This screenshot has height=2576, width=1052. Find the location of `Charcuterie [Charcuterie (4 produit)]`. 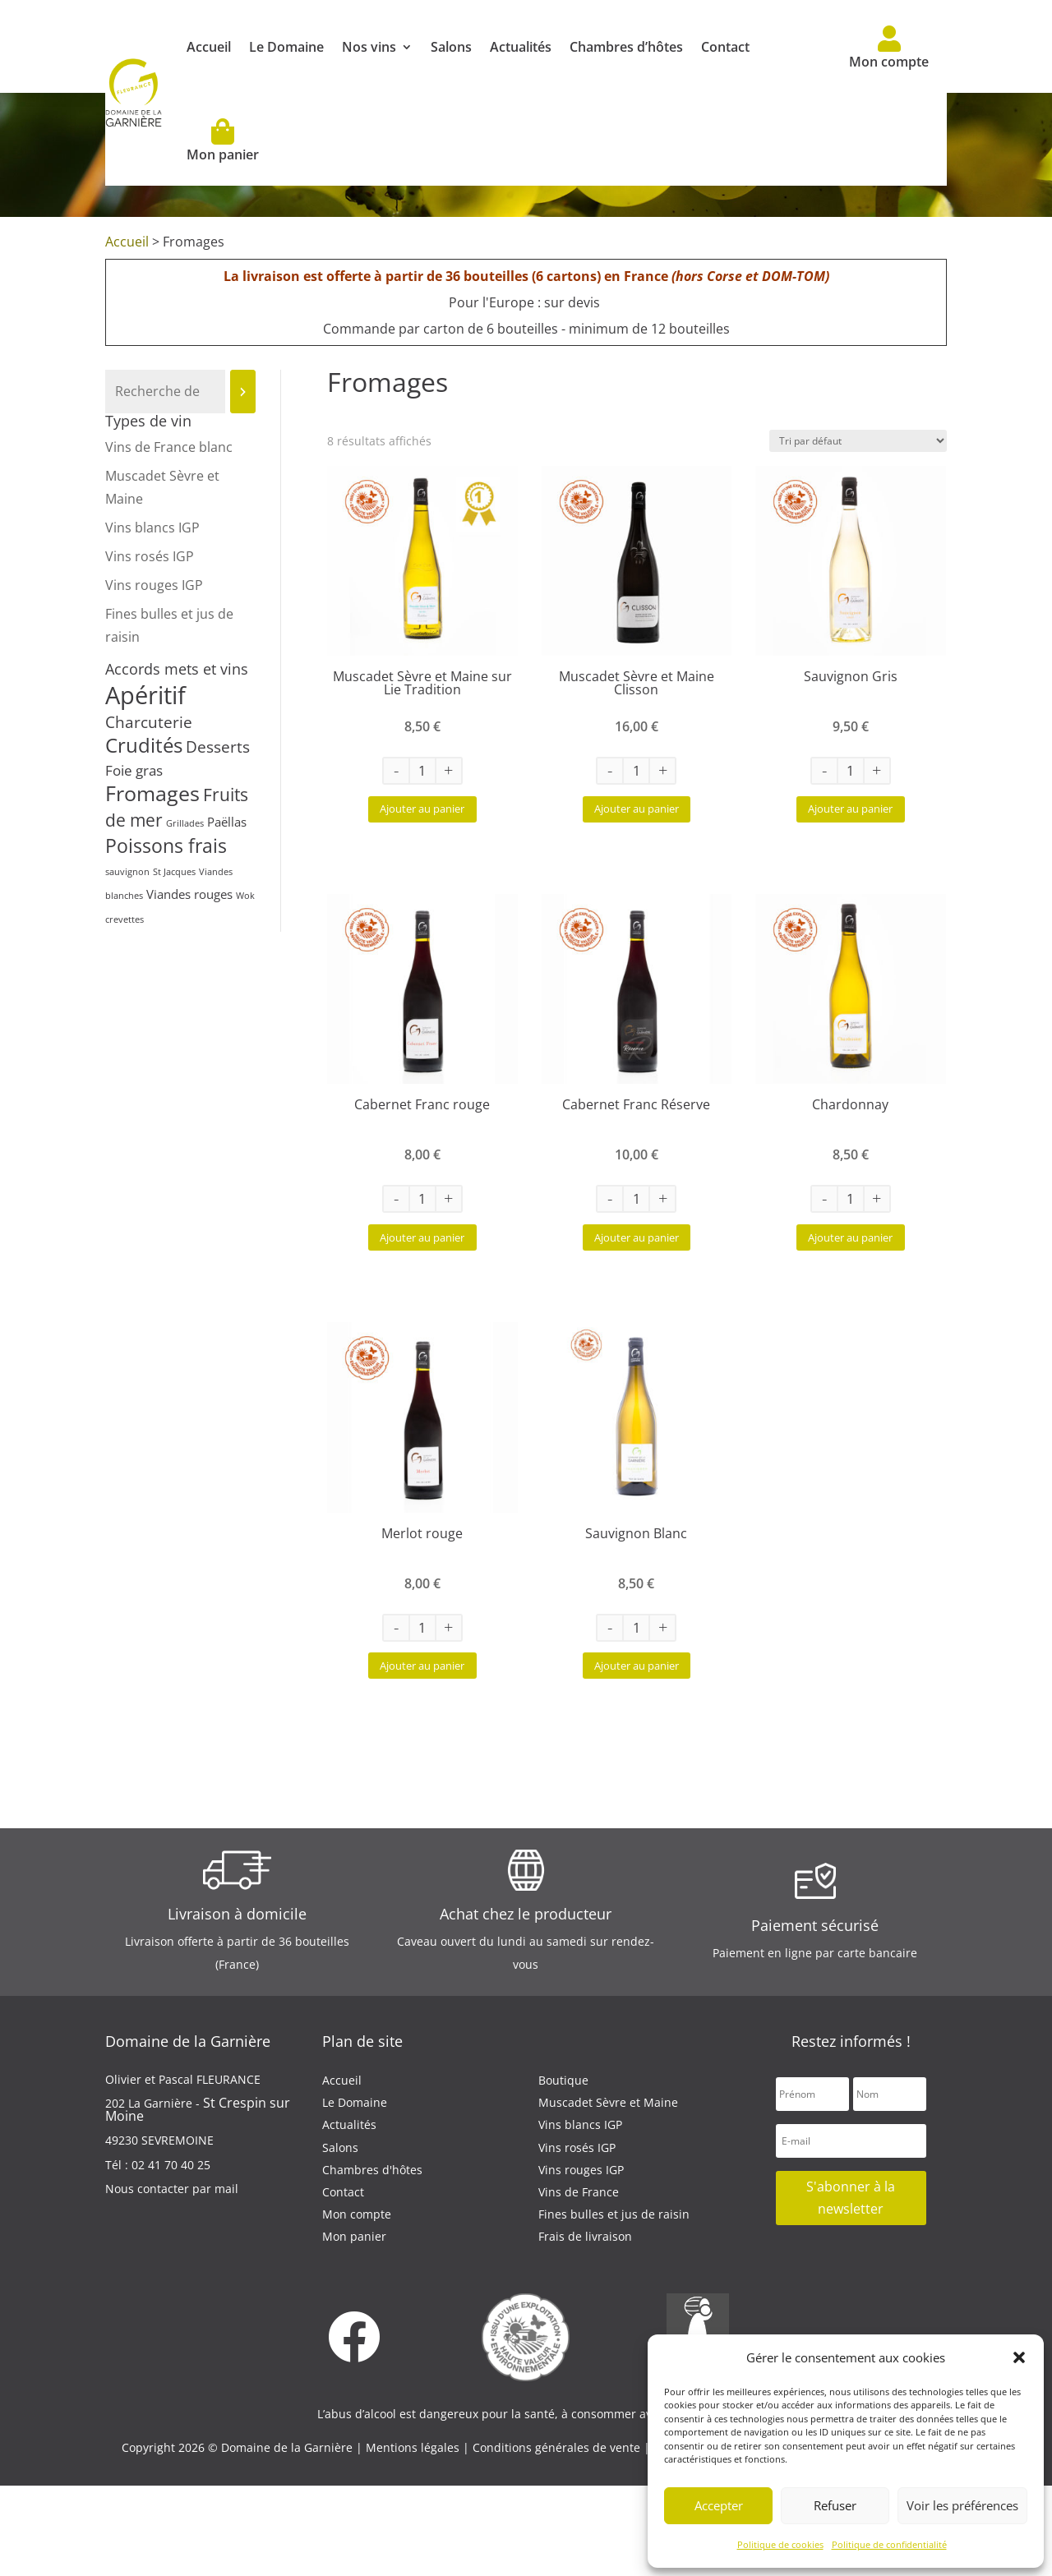

Charcuterie [Charcuterie (4 produit)] is located at coordinates (148, 722).